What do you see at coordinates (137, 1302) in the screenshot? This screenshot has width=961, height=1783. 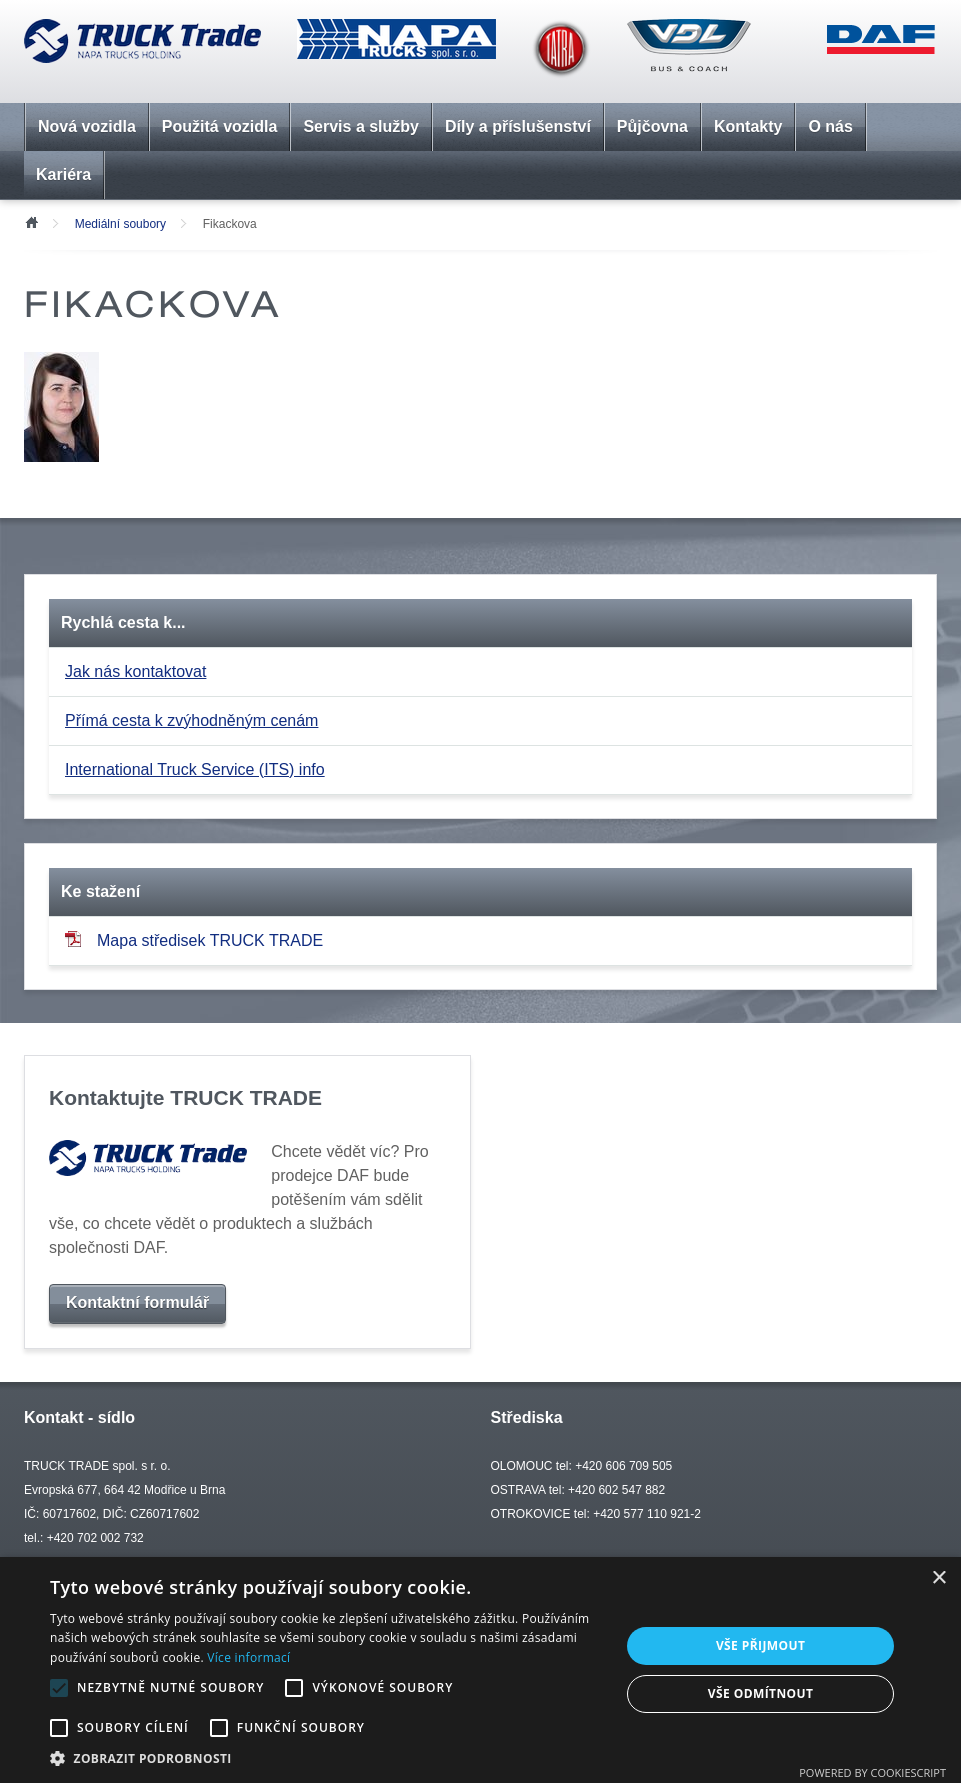 I see `Kontaktní formulář` at bounding box center [137, 1302].